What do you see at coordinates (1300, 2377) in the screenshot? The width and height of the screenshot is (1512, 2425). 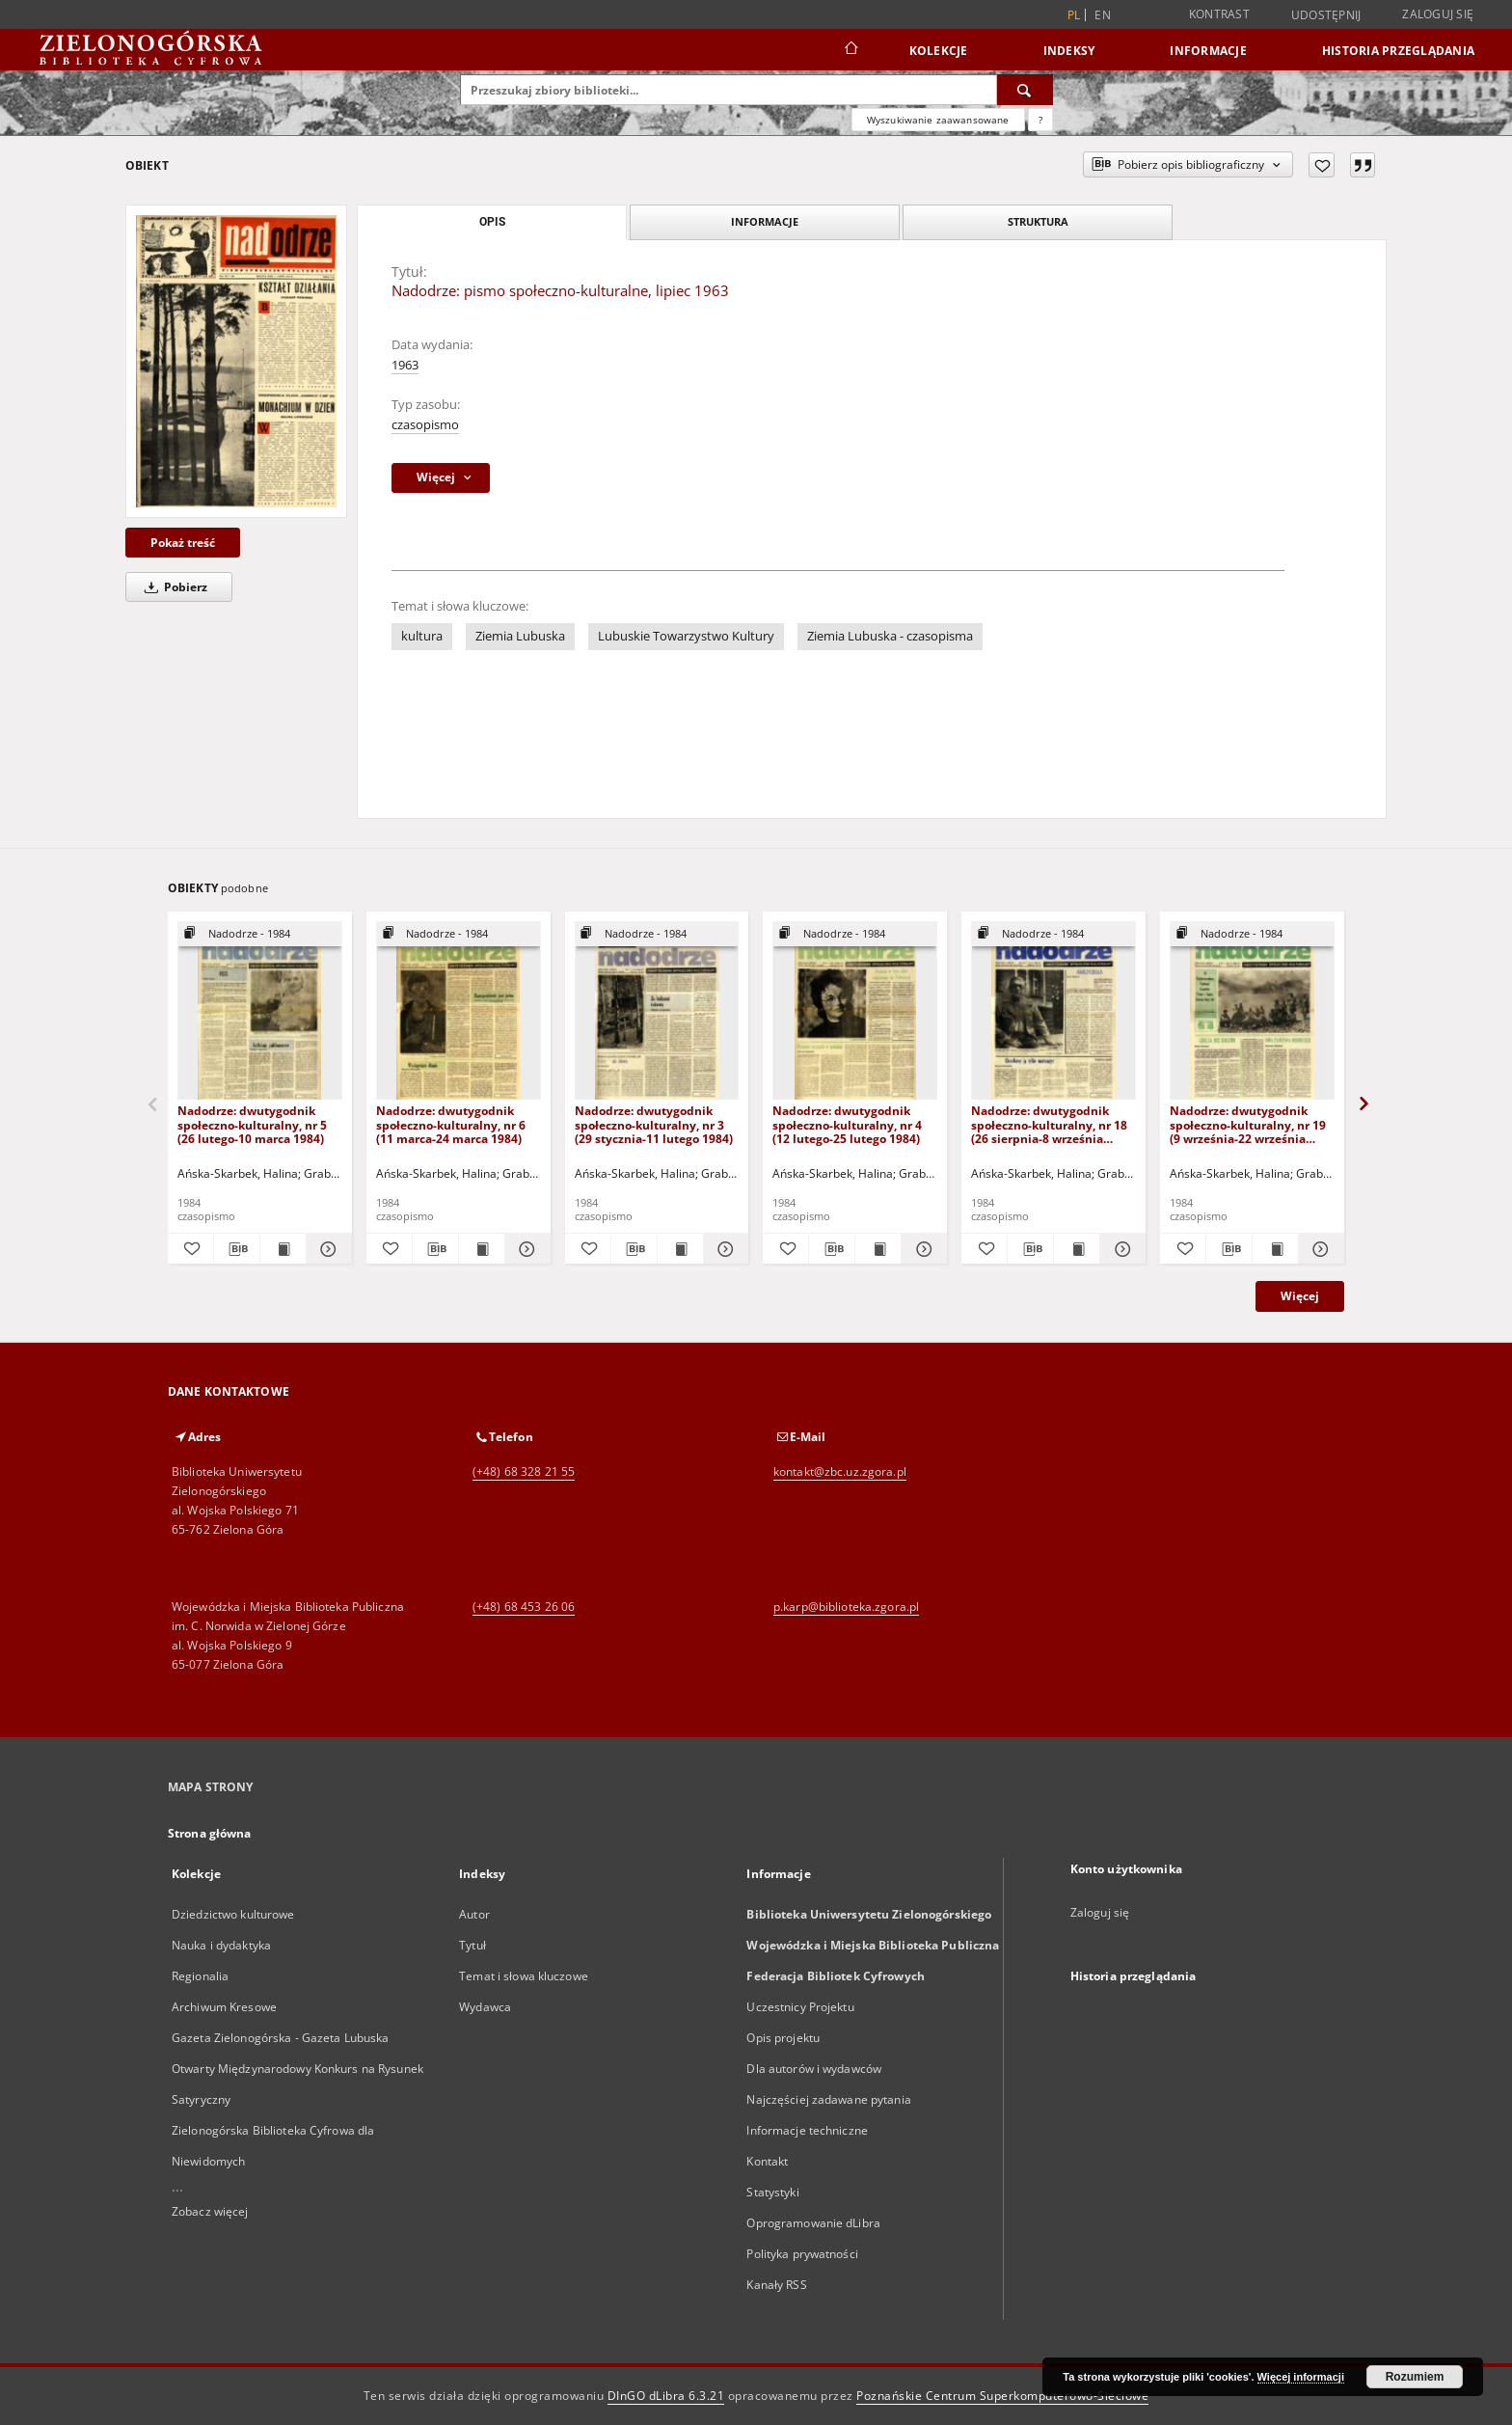 I see `Więcej informacji` at bounding box center [1300, 2377].